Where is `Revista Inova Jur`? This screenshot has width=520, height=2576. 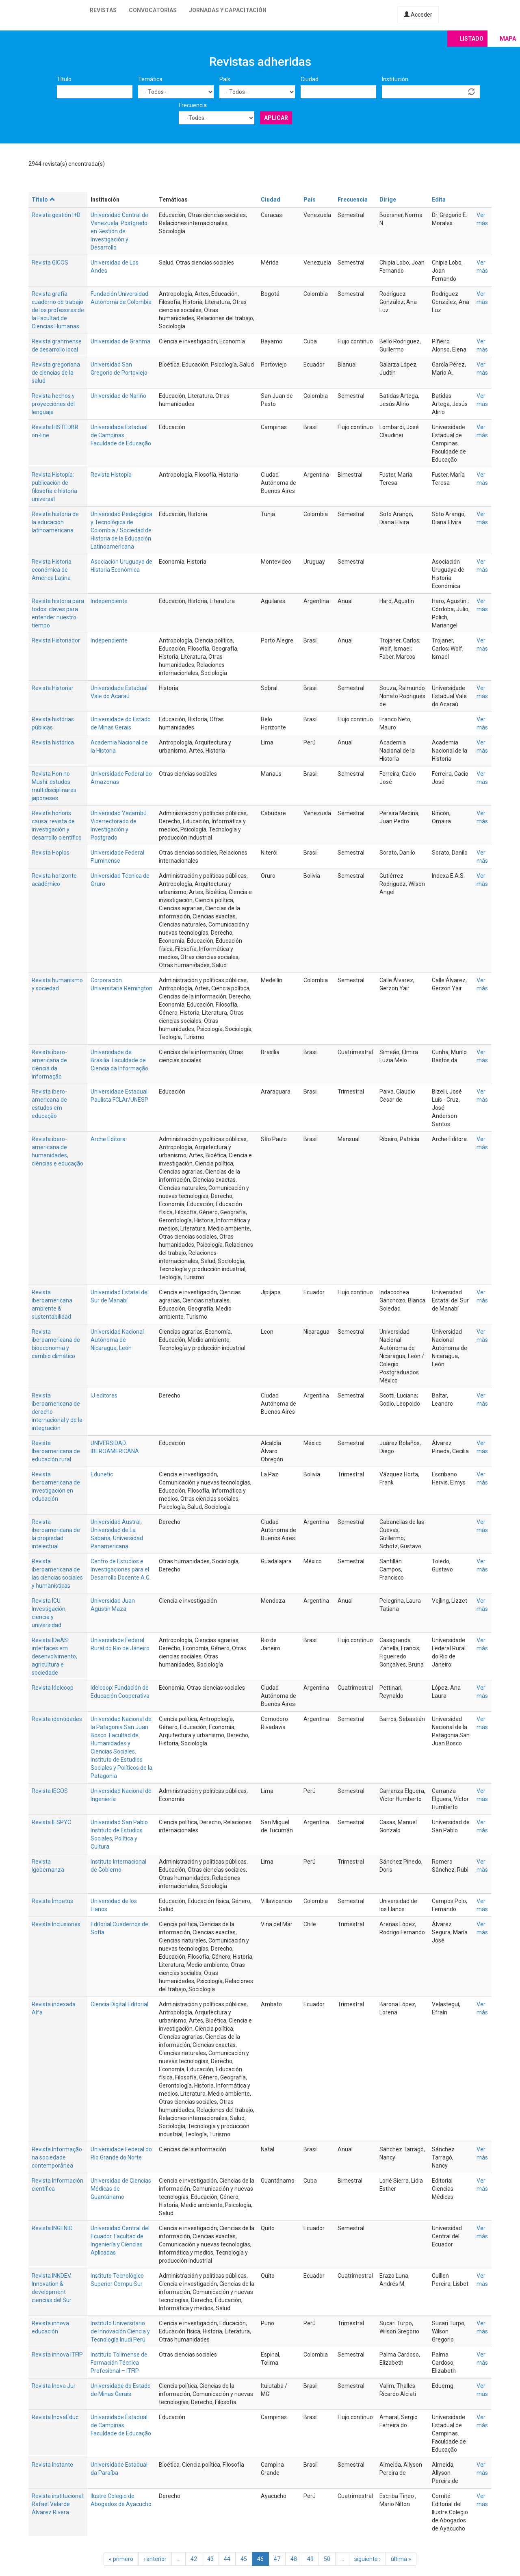 Revista Inova Jur is located at coordinates (54, 2386).